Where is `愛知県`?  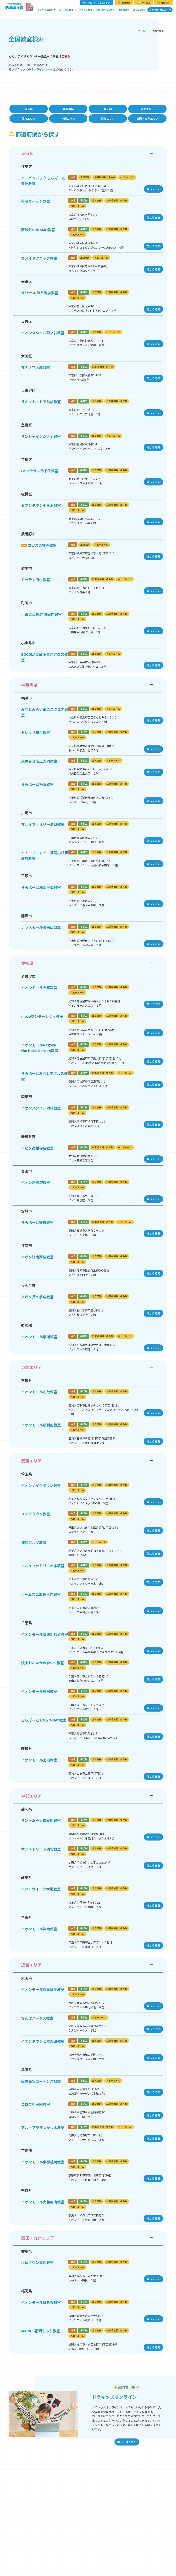 愛知県 is located at coordinates (108, 156).